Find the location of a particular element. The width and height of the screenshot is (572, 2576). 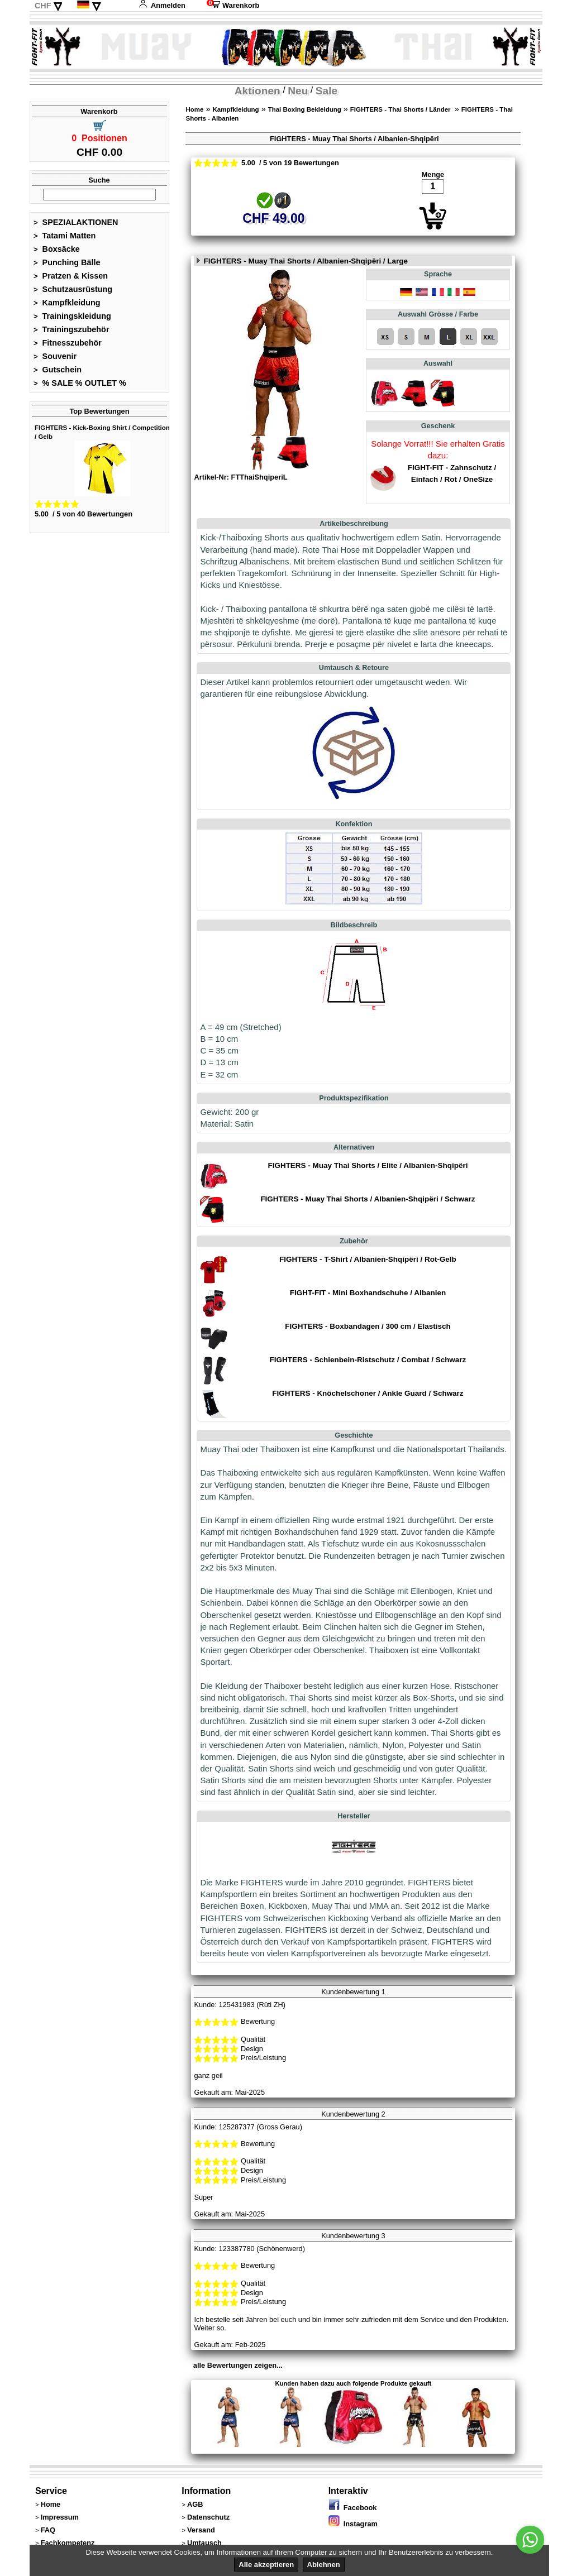

FAQ is located at coordinates (48, 2530).